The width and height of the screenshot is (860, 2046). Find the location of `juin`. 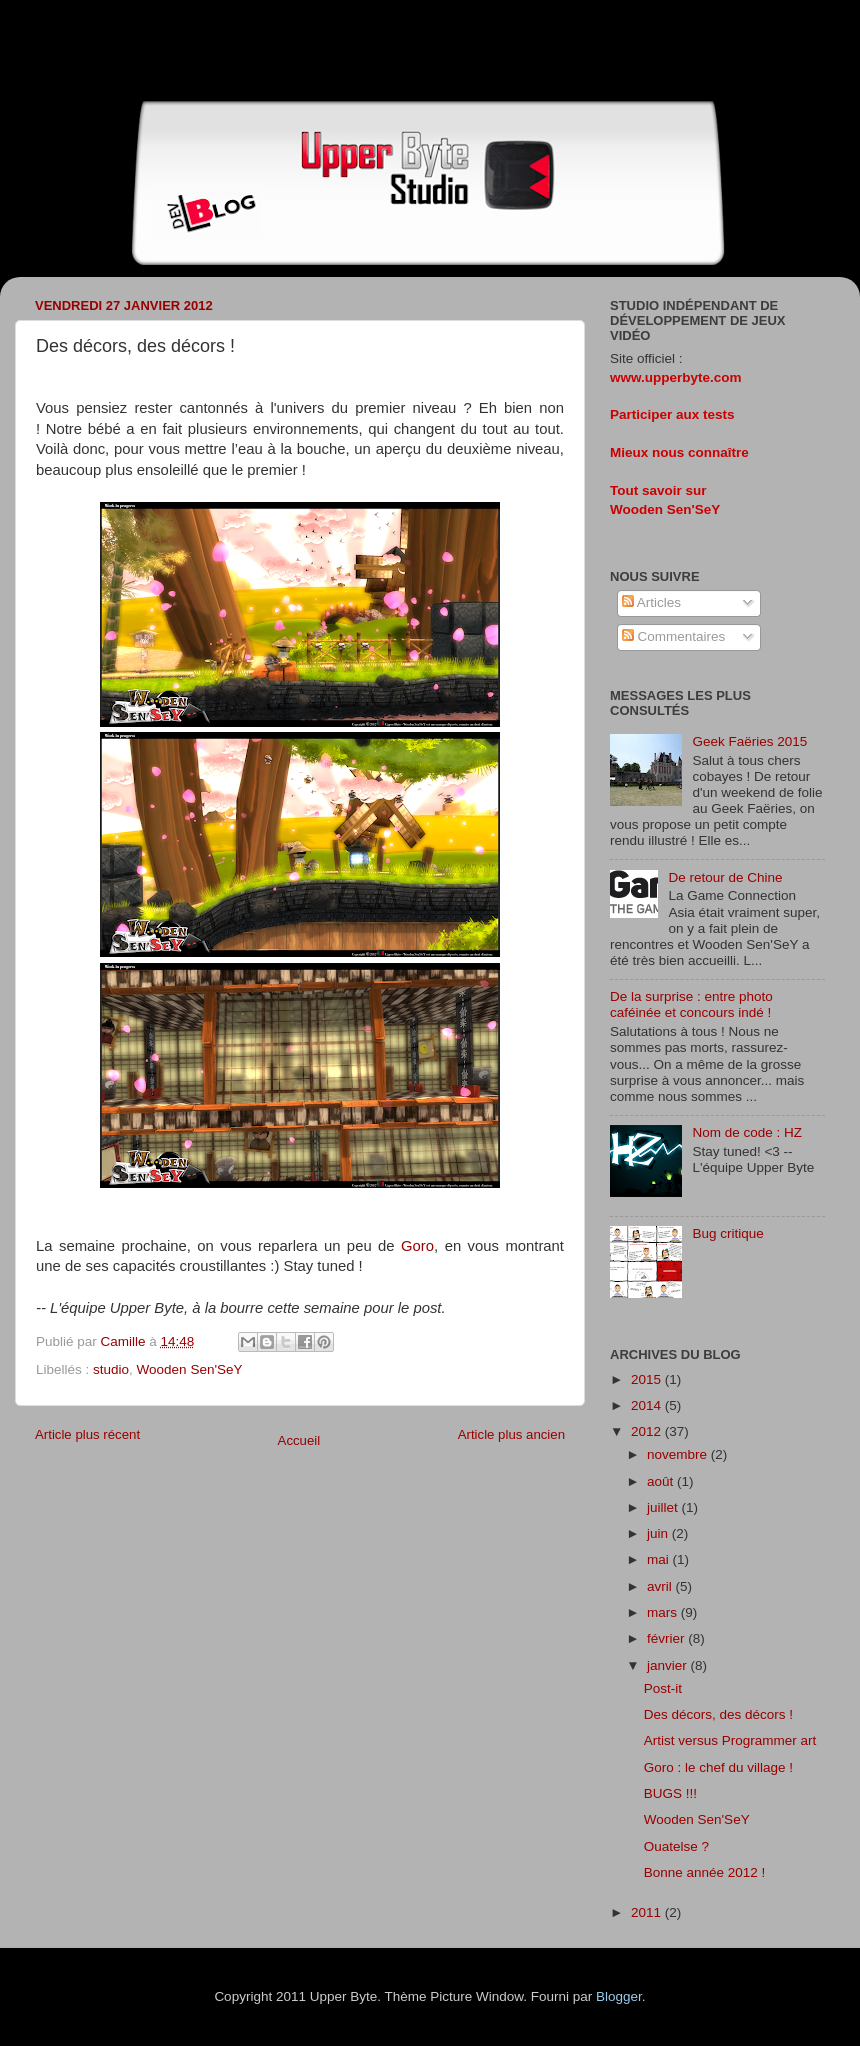

juin is located at coordinates (659, 1533).